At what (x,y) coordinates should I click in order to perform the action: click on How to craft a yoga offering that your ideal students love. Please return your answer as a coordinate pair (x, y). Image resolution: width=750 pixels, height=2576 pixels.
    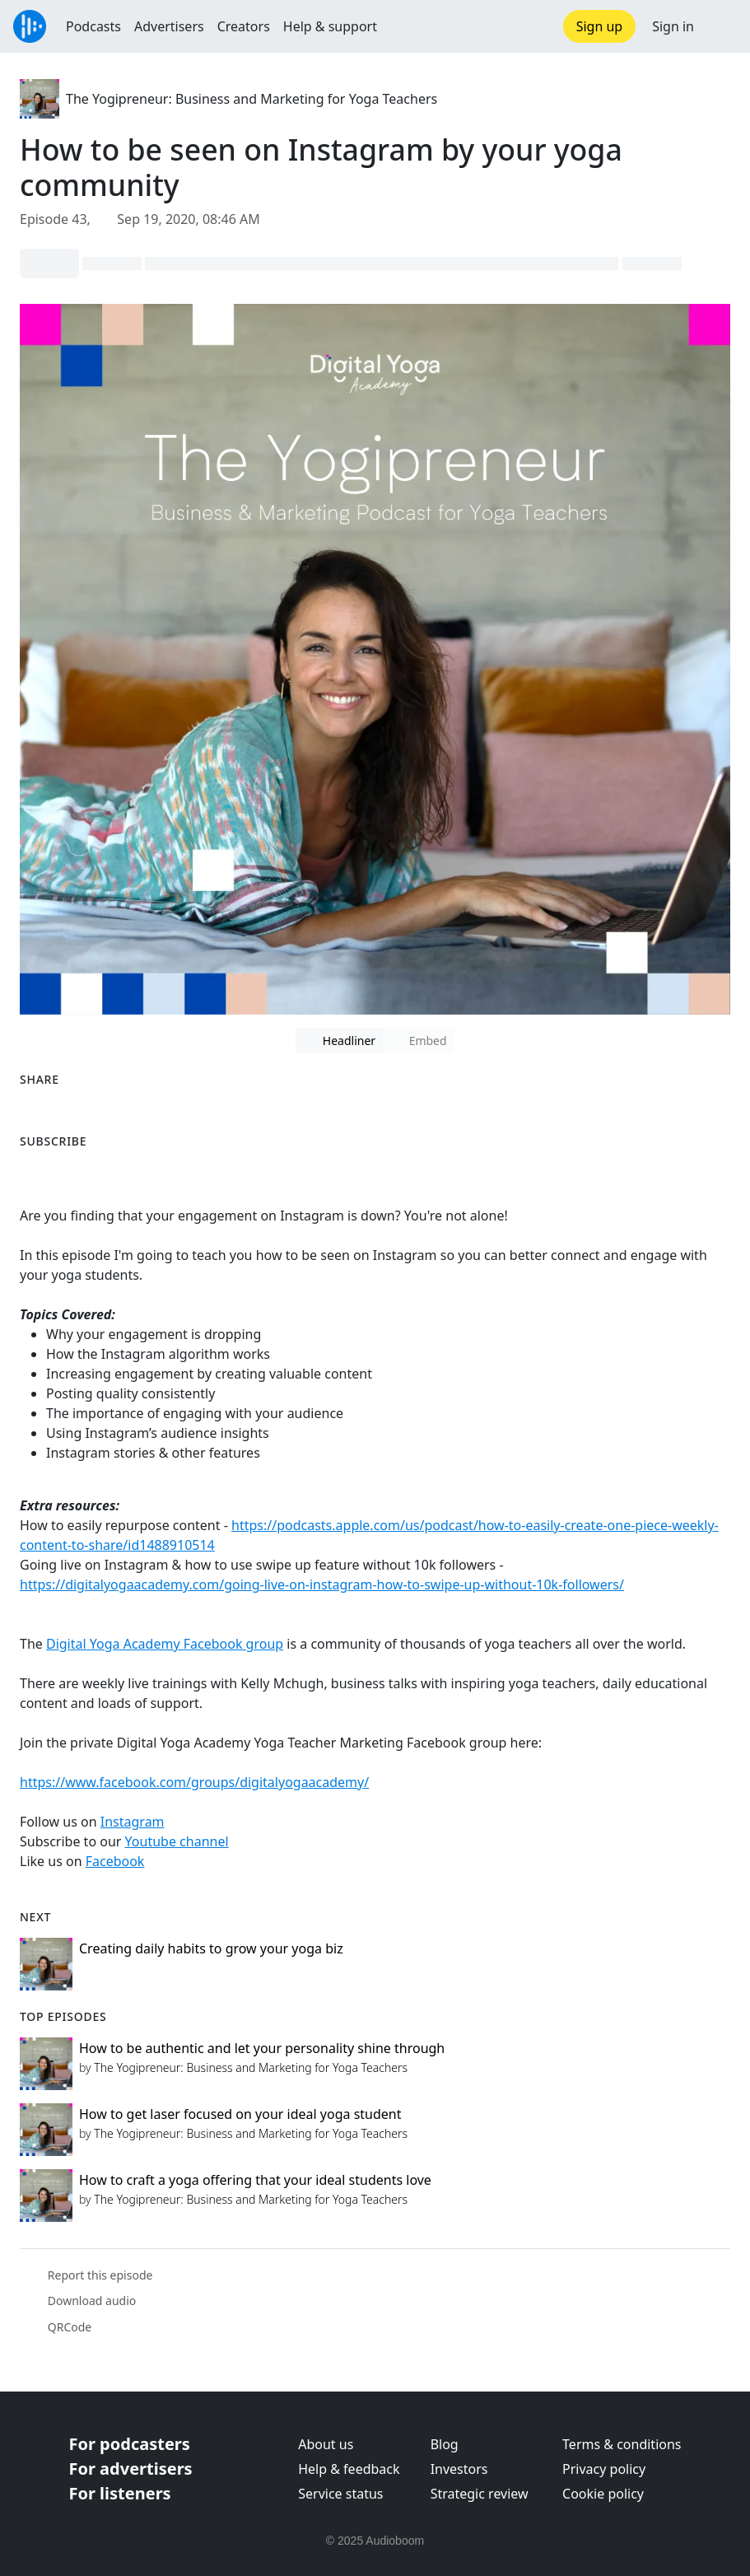
    Looking at the image, I should click on (255, 2180).